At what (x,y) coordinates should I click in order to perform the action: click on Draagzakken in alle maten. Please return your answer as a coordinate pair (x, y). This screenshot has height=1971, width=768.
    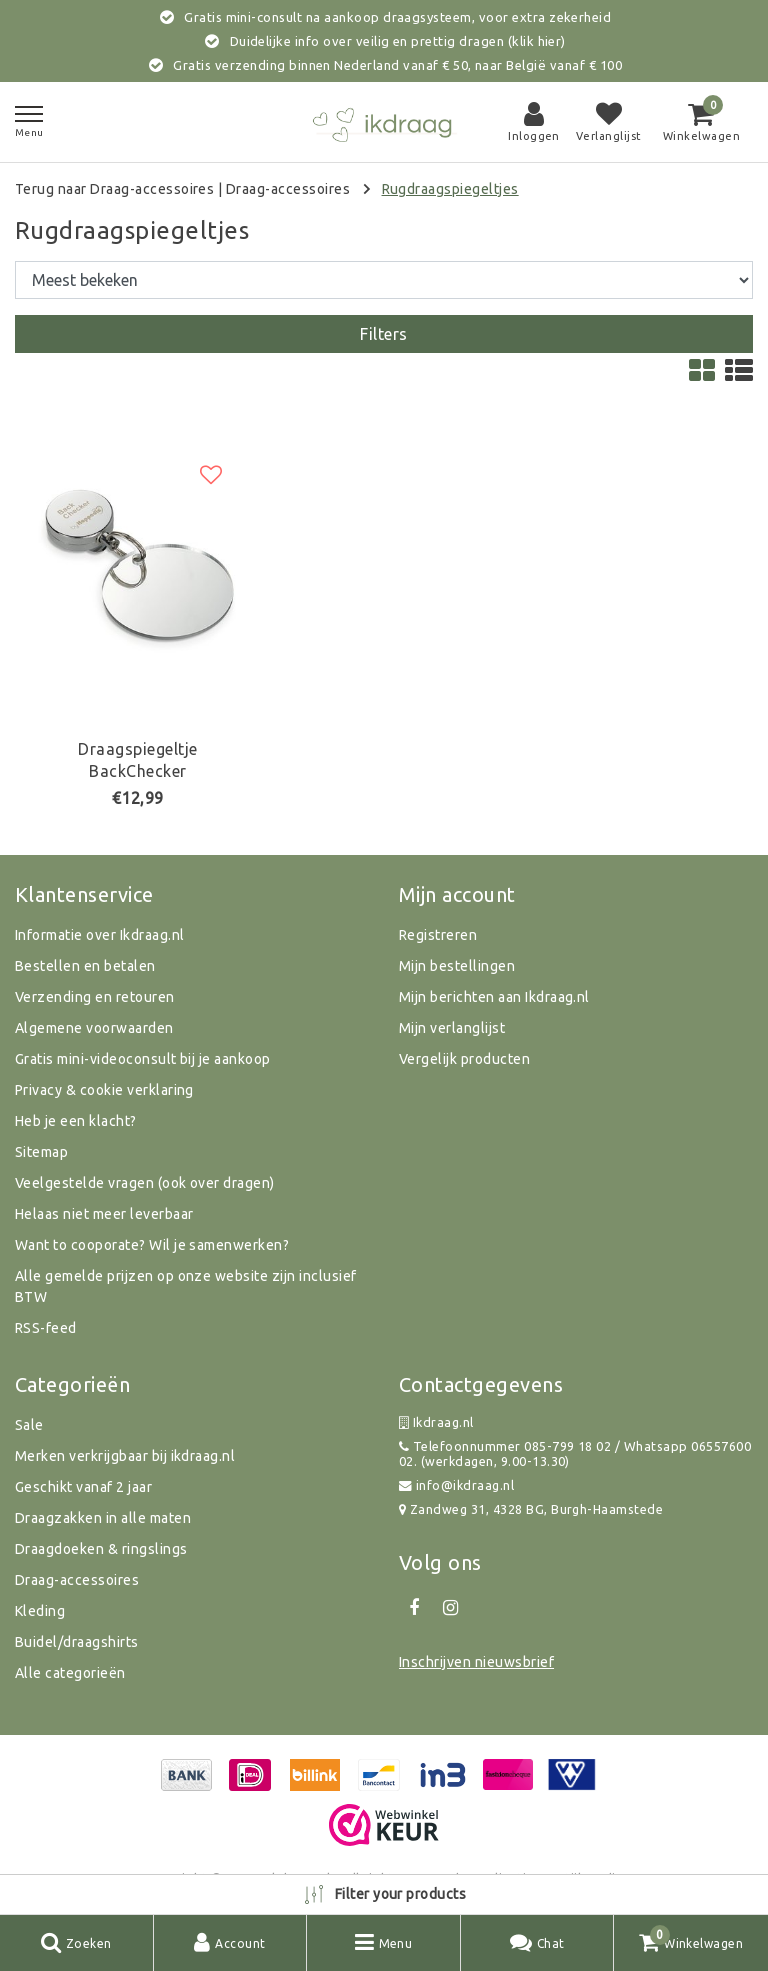
    Looking at the image, I should click on (103, 1518).